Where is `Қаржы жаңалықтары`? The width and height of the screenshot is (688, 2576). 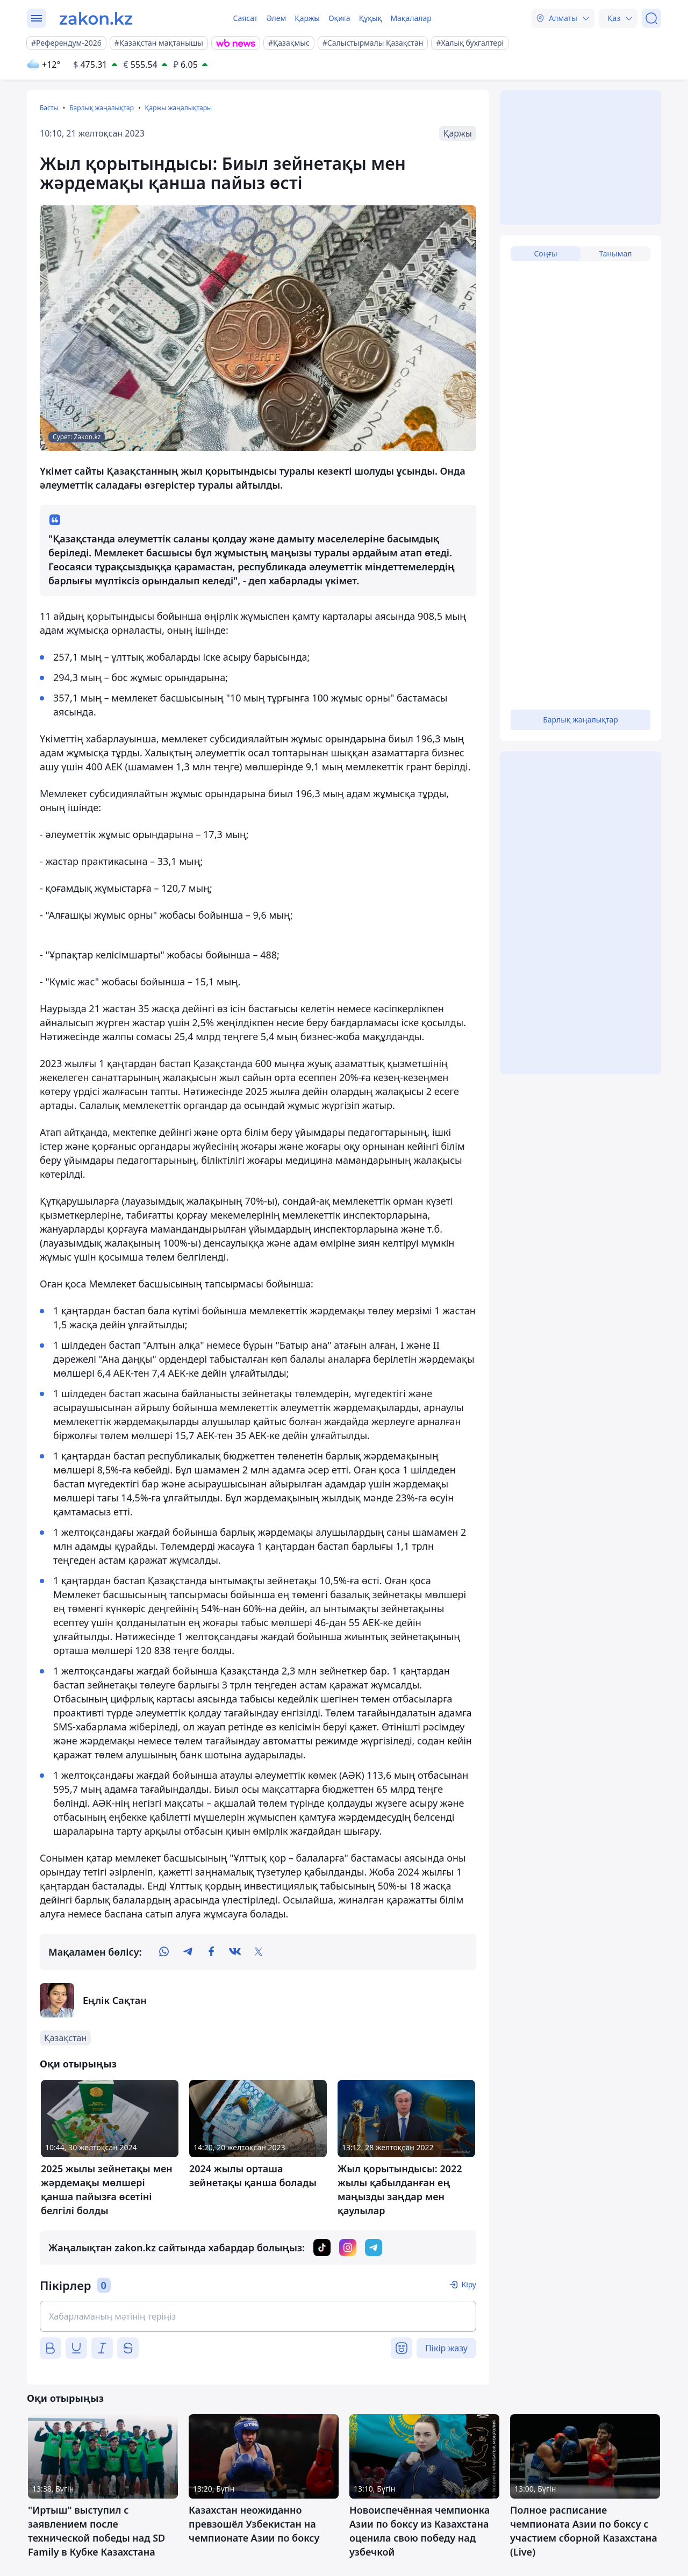
Қаржы жаңалықтары is located at coordinates (178, 107).